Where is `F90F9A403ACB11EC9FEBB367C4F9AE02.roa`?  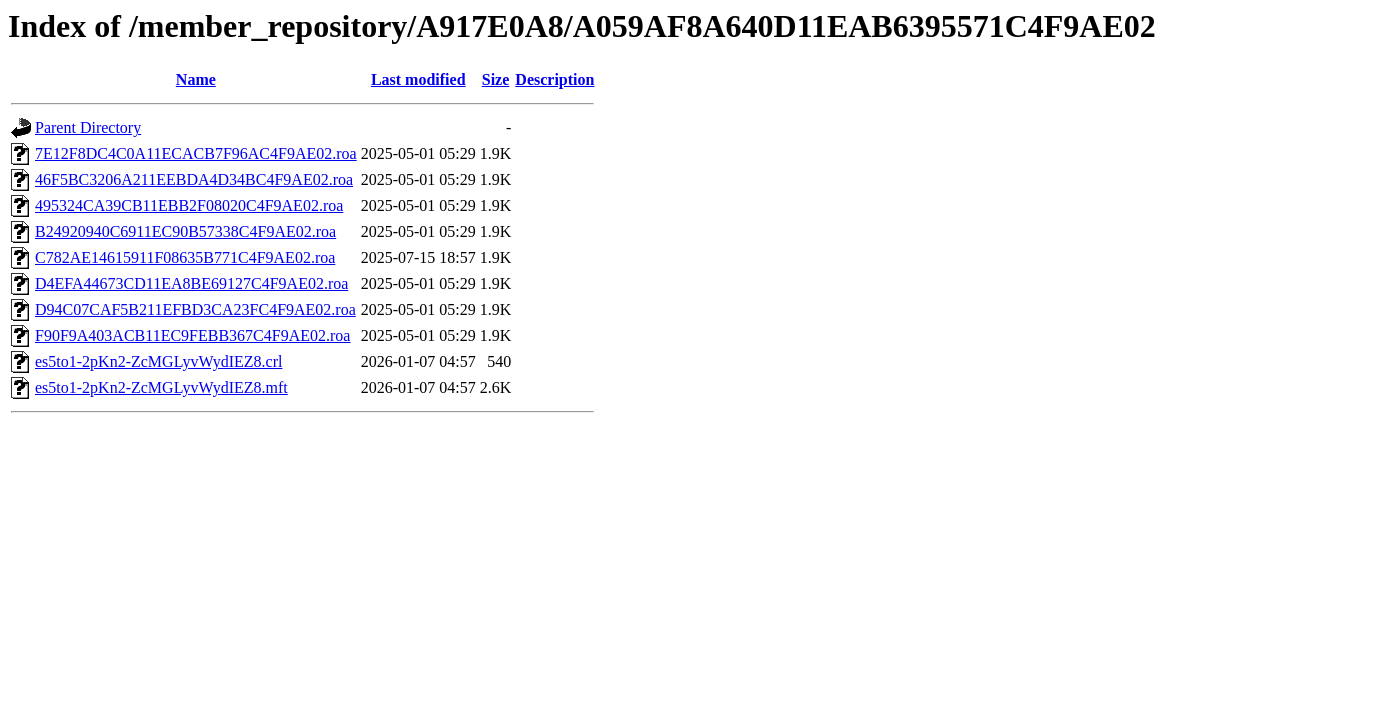 F90F9A403ACB11EC9FEBB367C4F9AE02.roa is located at coordinates (192, 335).